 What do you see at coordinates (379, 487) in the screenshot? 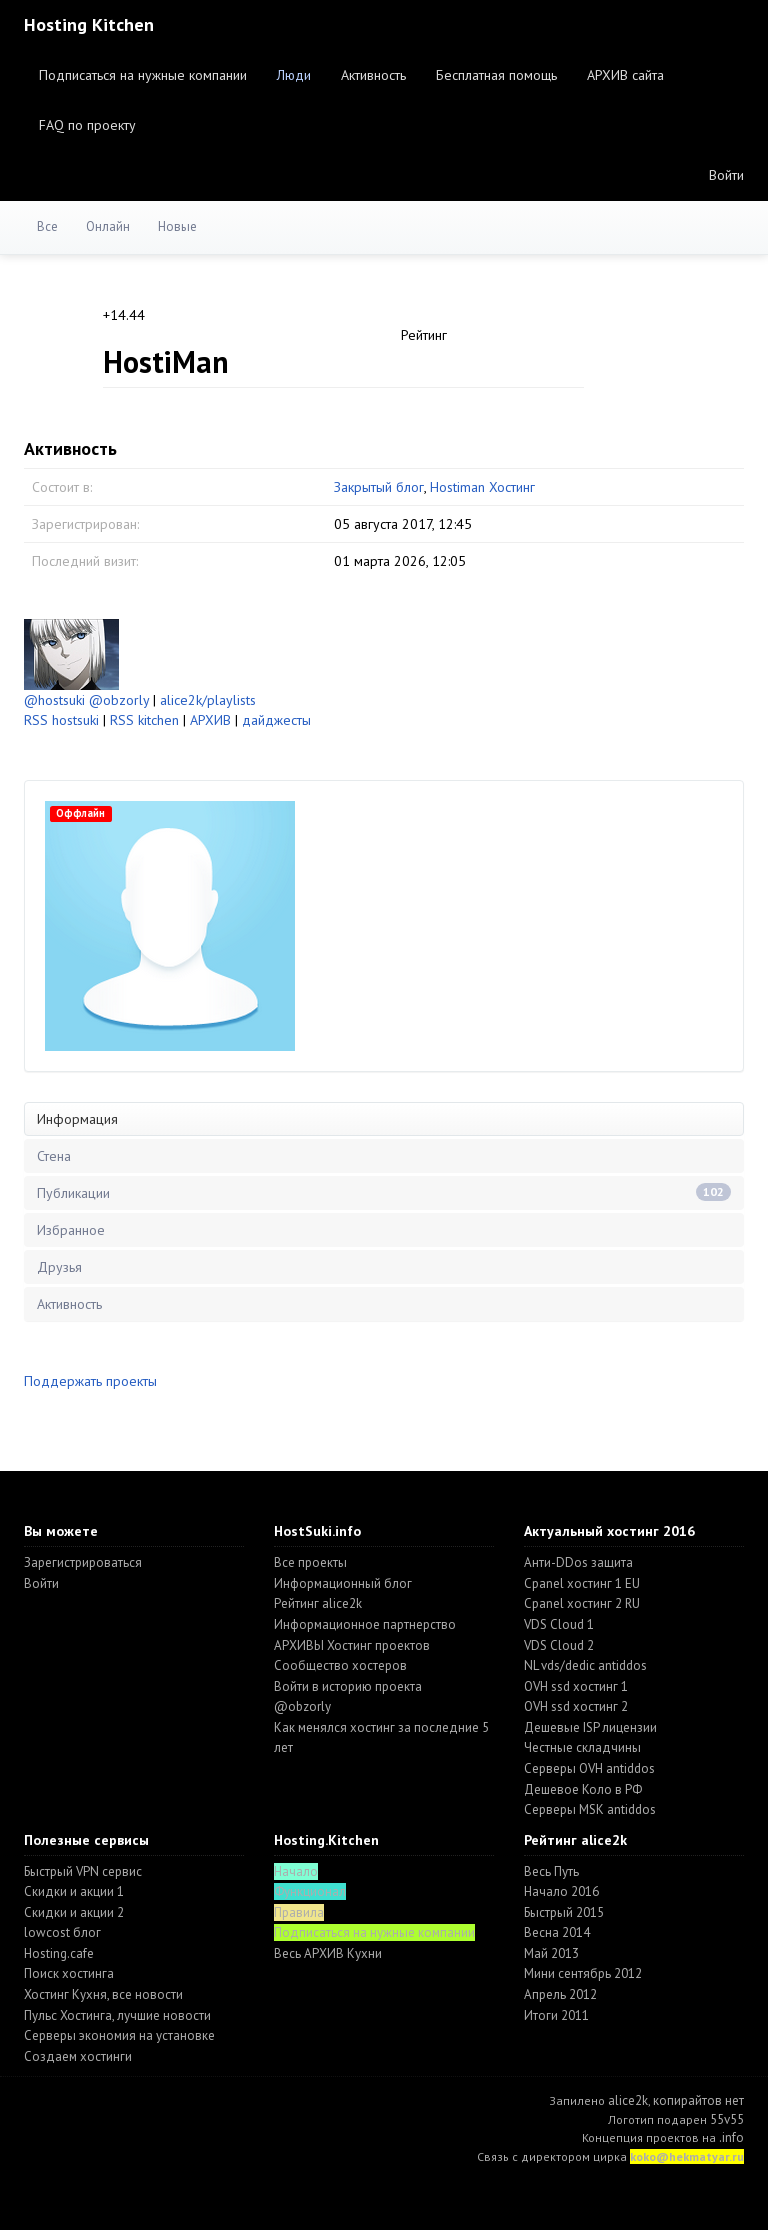
I see `Закрытый блог` at bounding box center [379, 487].